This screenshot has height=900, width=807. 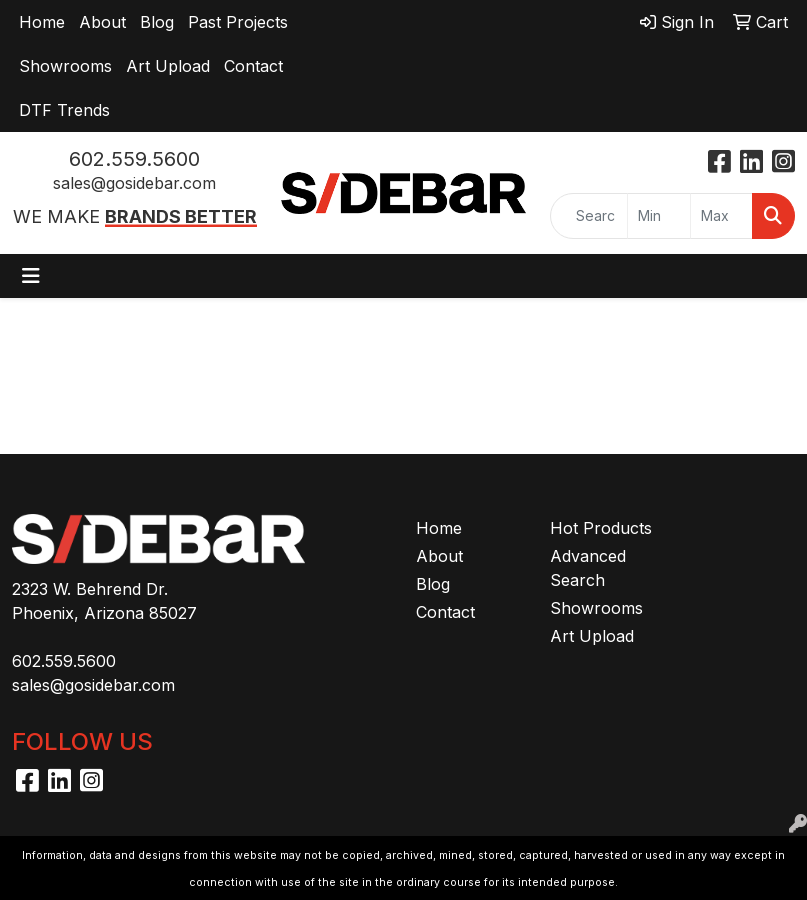 What do you see at coordinates (134, 183) in the screenshot?
I see `sales@gosidebar.com` at bounding box center [134, 183].